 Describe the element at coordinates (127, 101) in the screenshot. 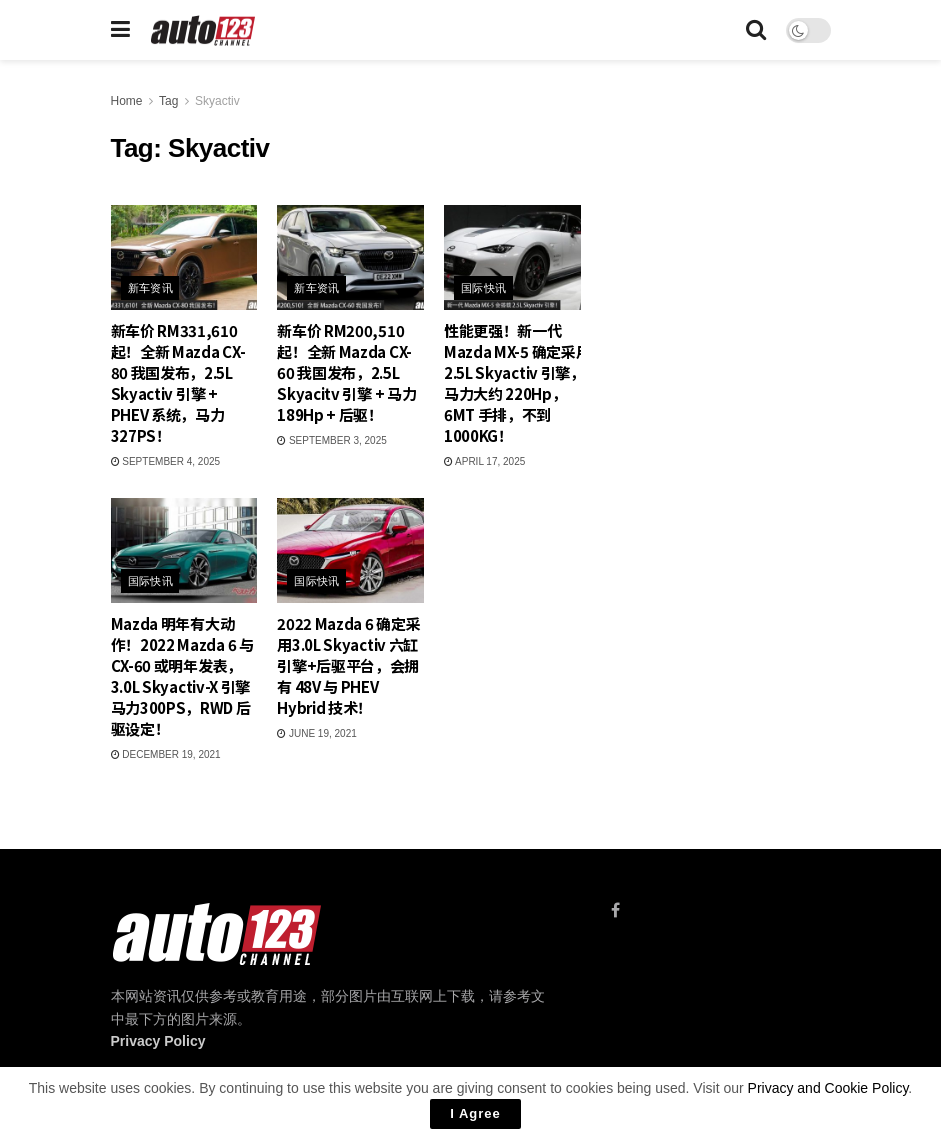

I see `Home` at that location.